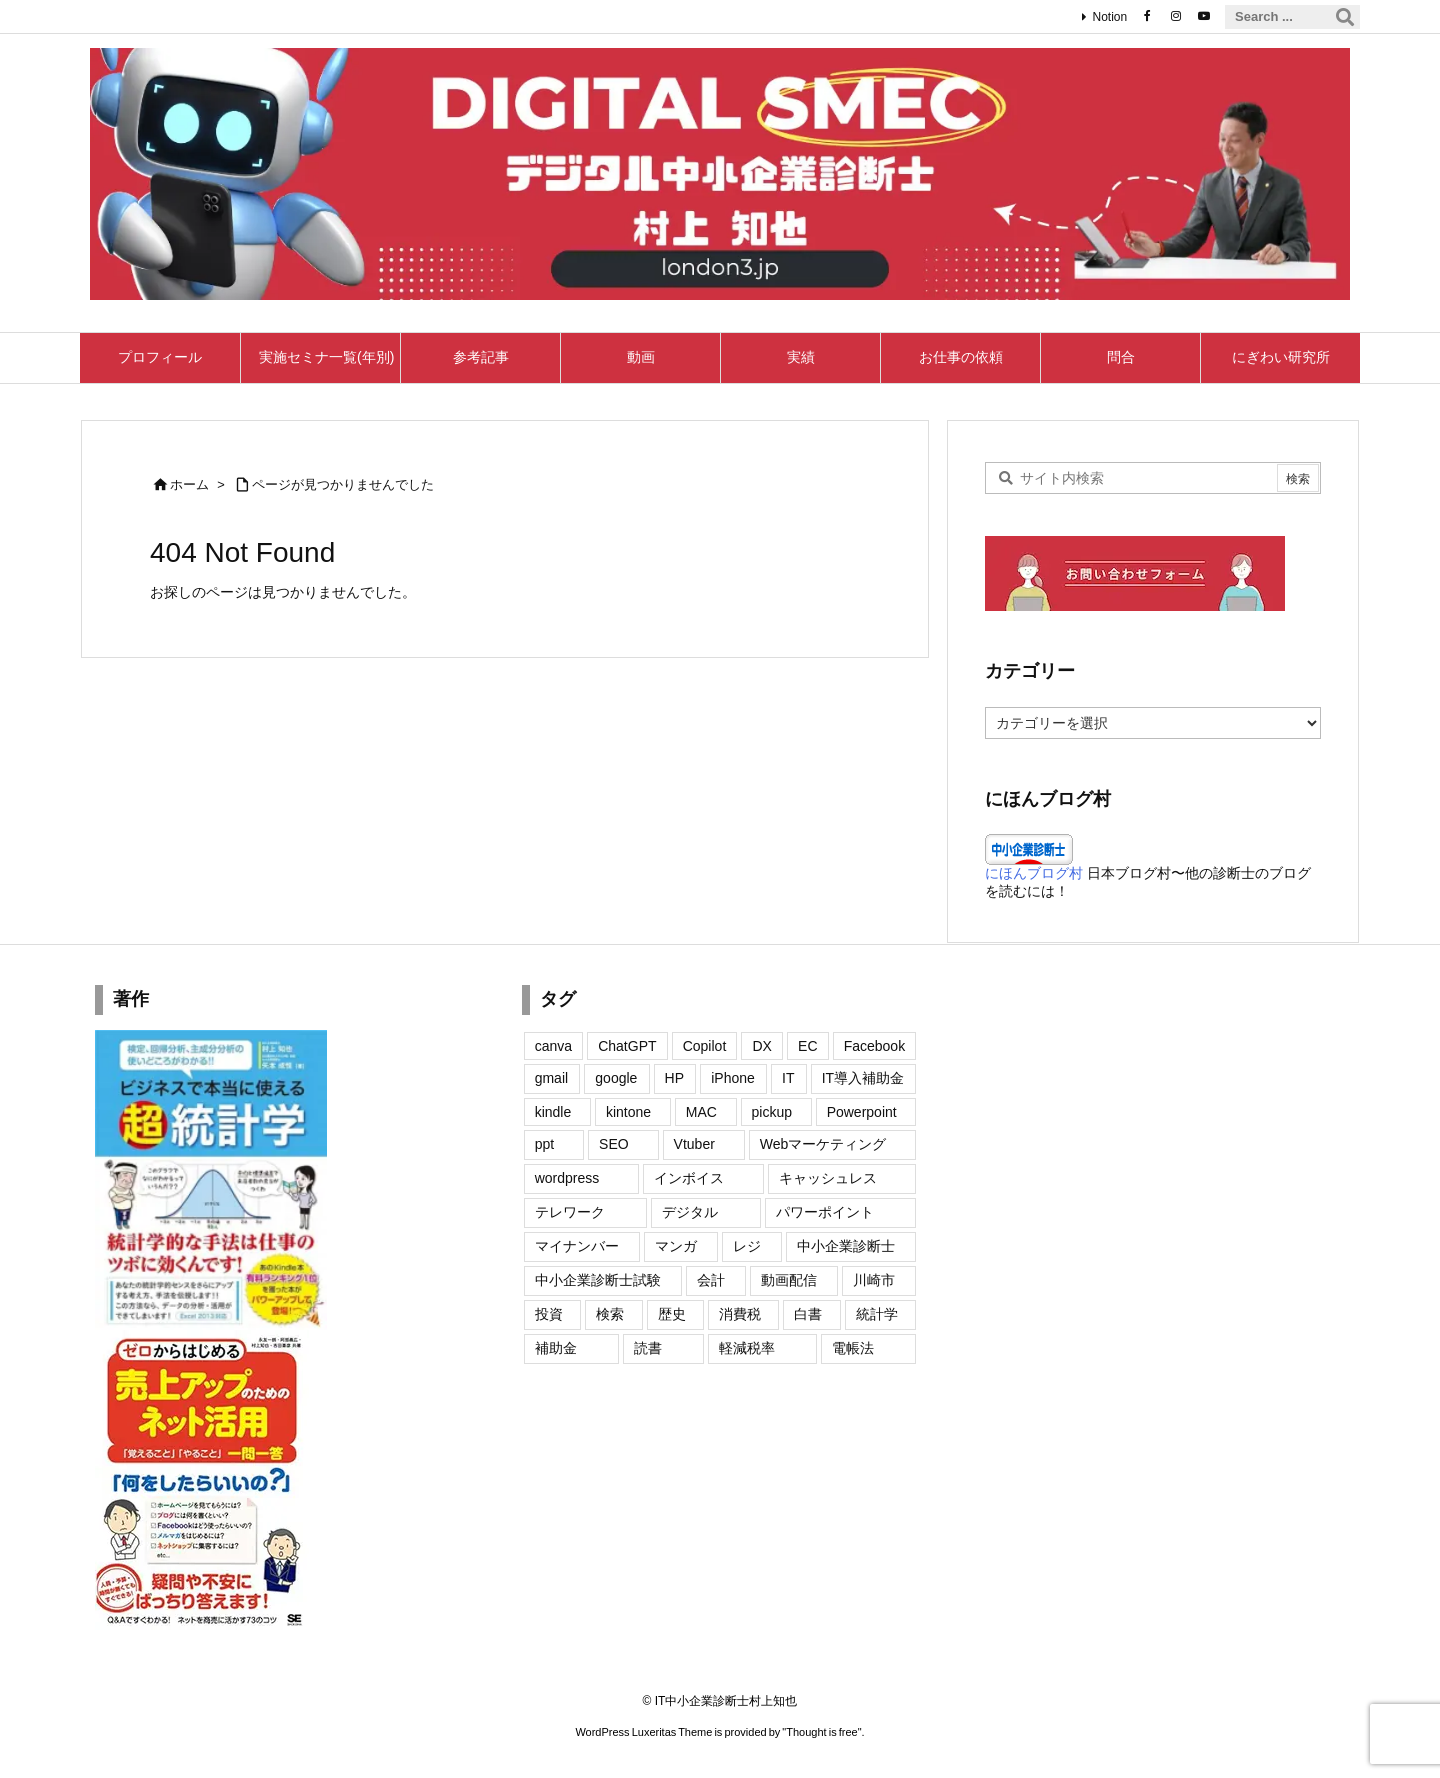 Image resolution: width=1440 pixels, height=1778 pixels. What do you see at coordinates (711, 1280) in the screenshot?
I see `会計 [会計 (4個の項目)]` at bounding box center [711, 1280].